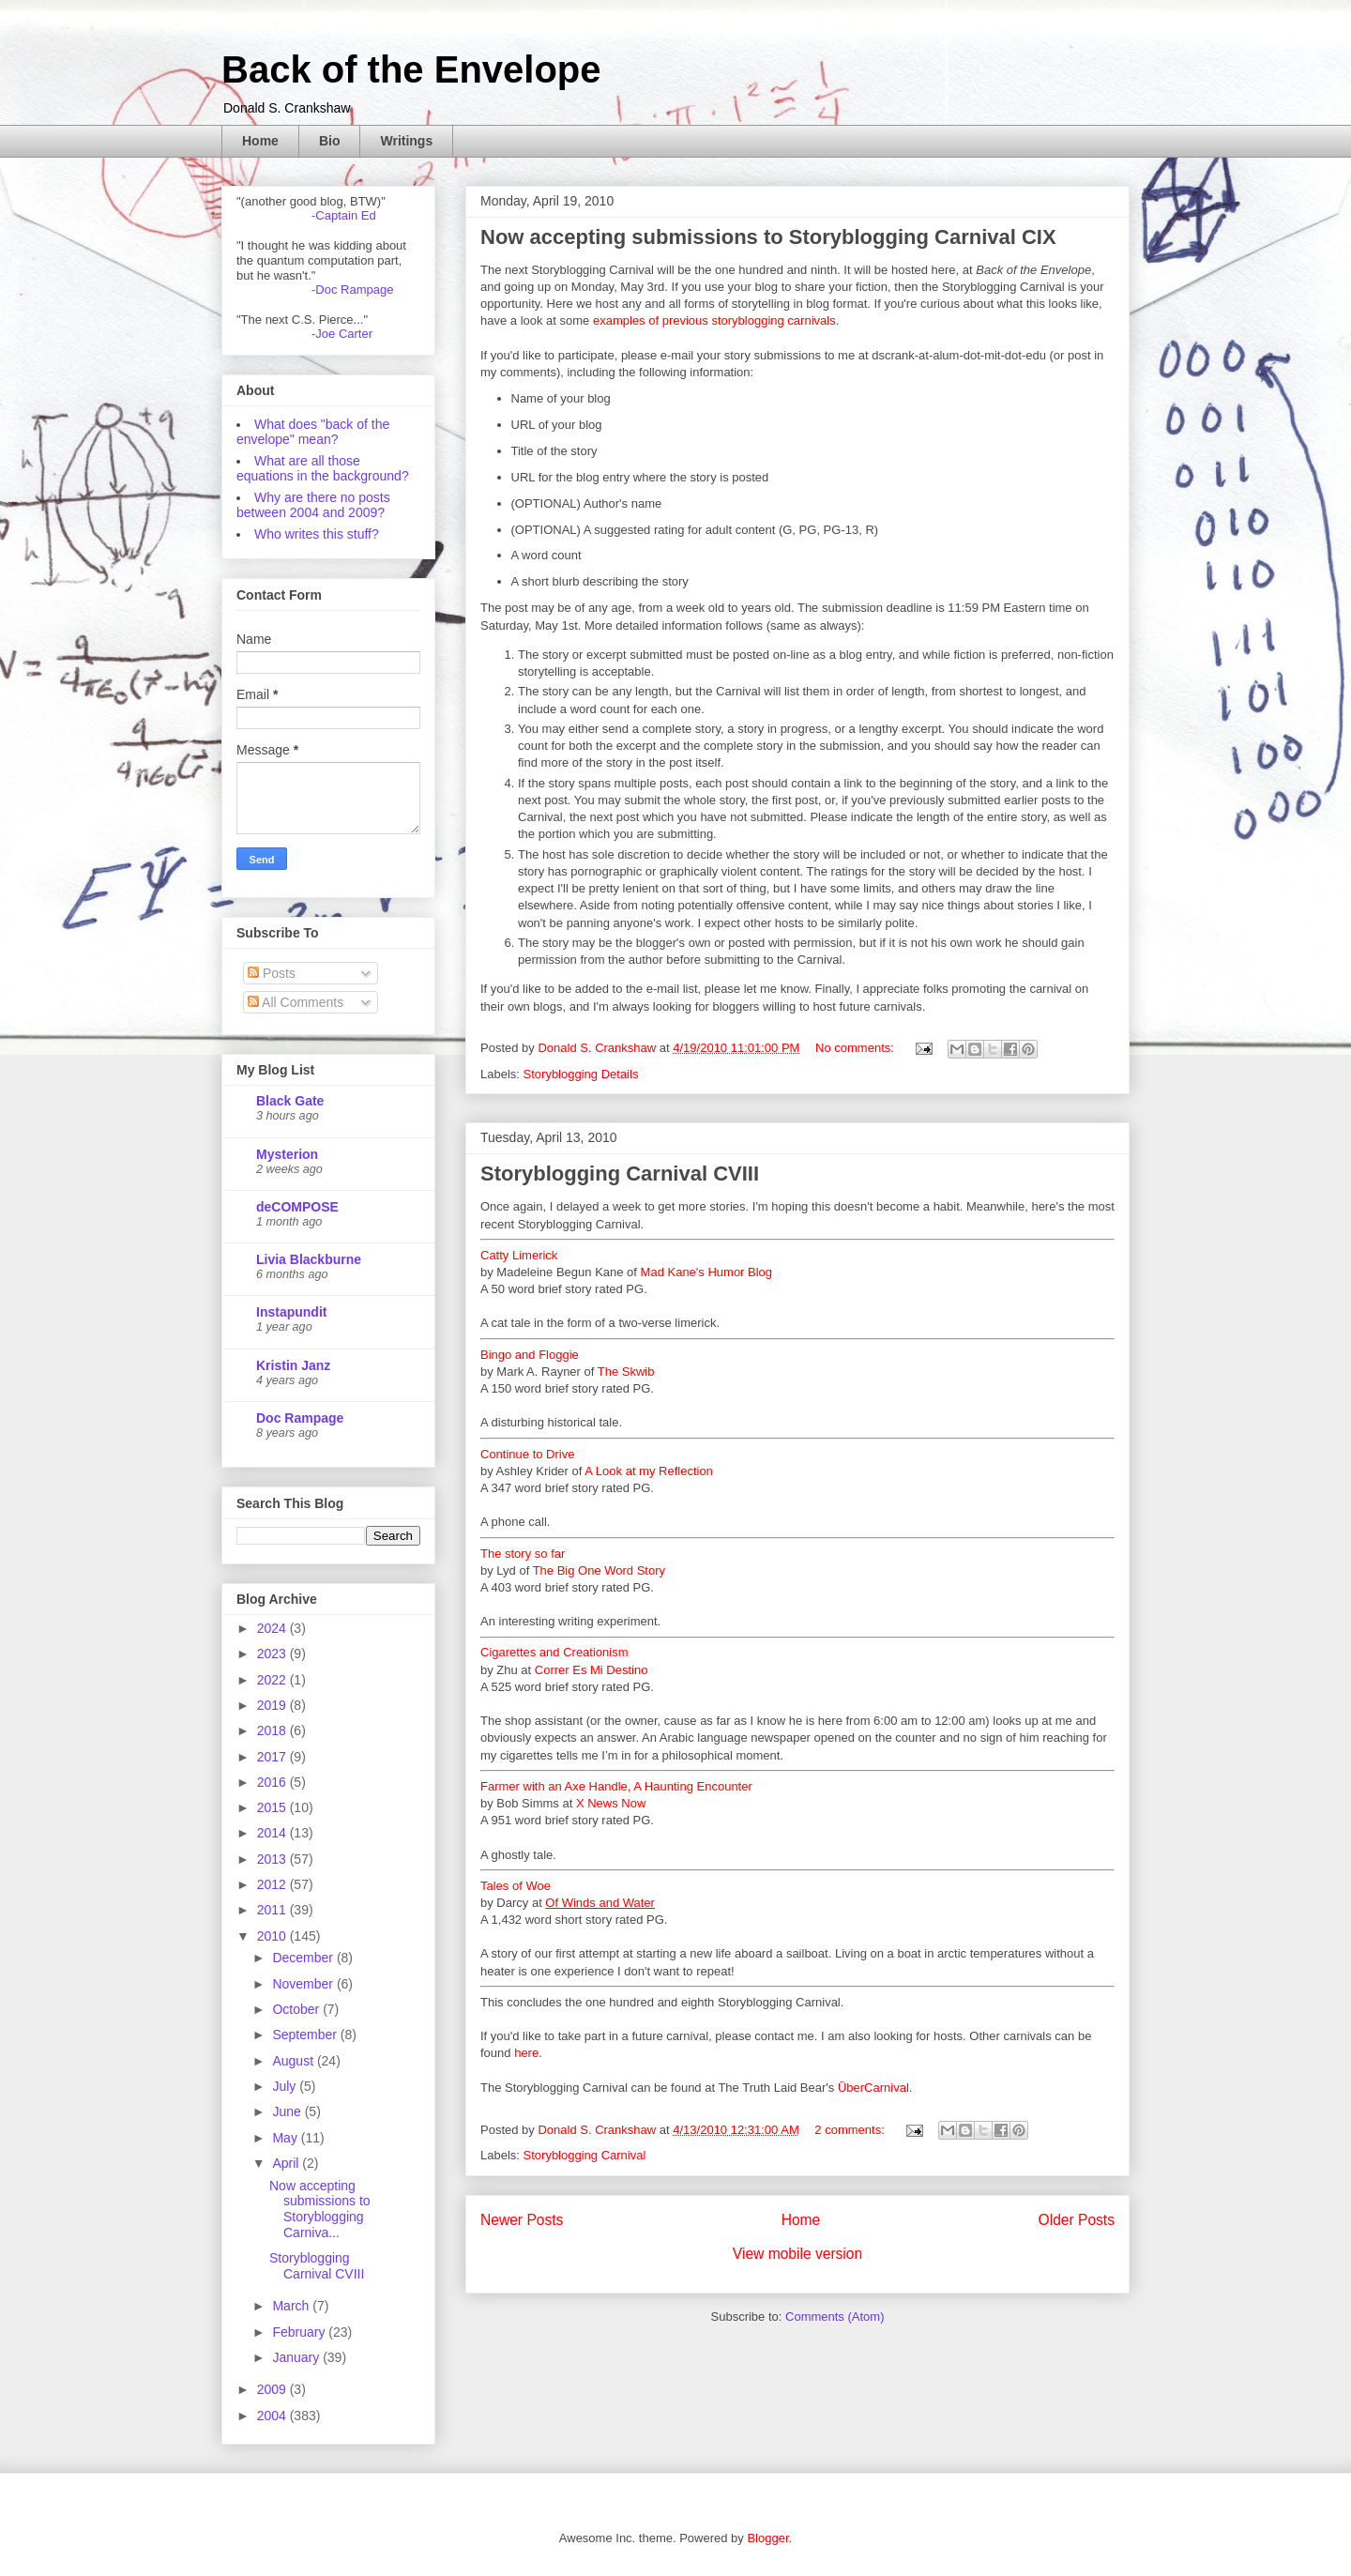 This screenshot has width=1351, height=2576. What do you see at coordinates (273, 1832) in the screenshot?
I see `2014` at bounding box center [273, 1832].